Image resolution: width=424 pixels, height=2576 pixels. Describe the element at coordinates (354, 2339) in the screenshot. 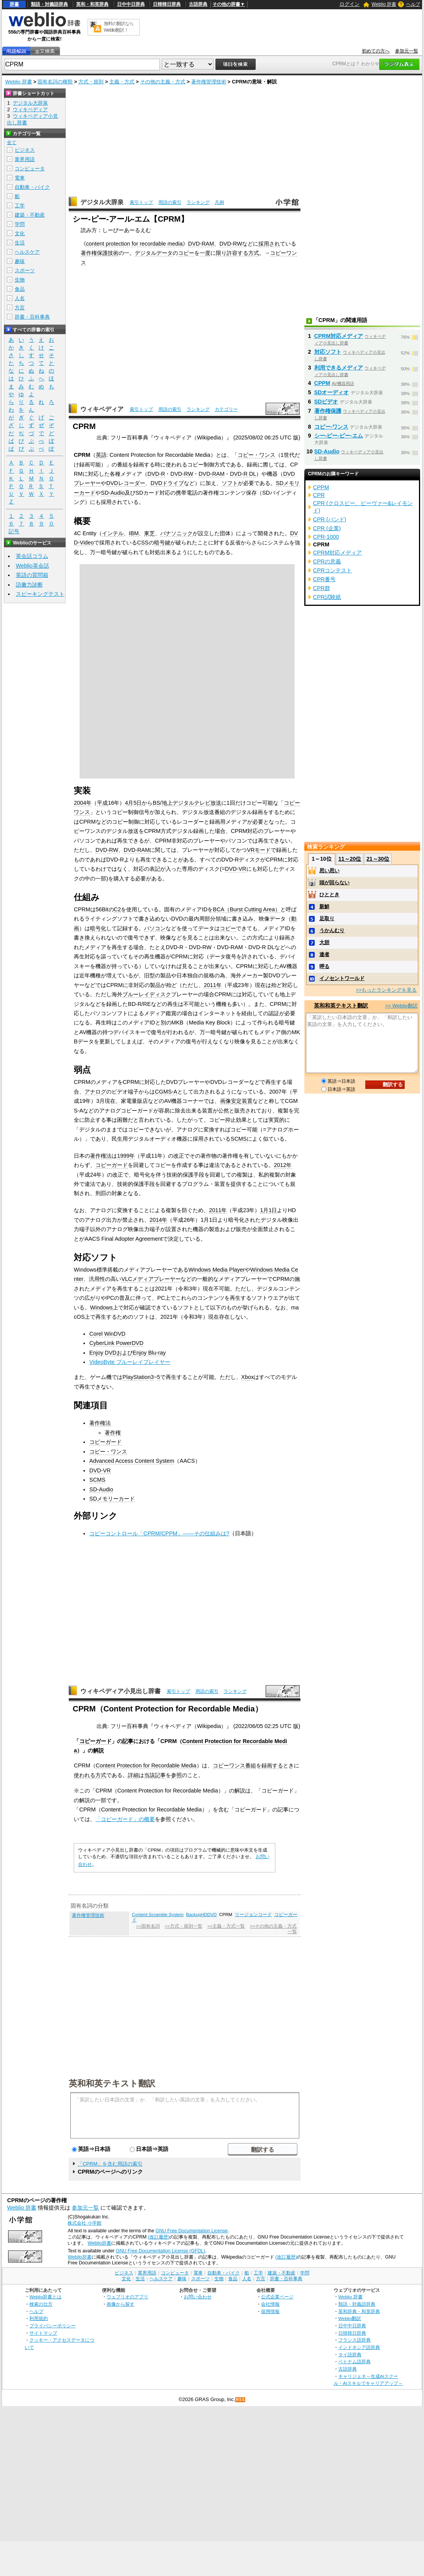

I see `フランス語辞典` at that location.